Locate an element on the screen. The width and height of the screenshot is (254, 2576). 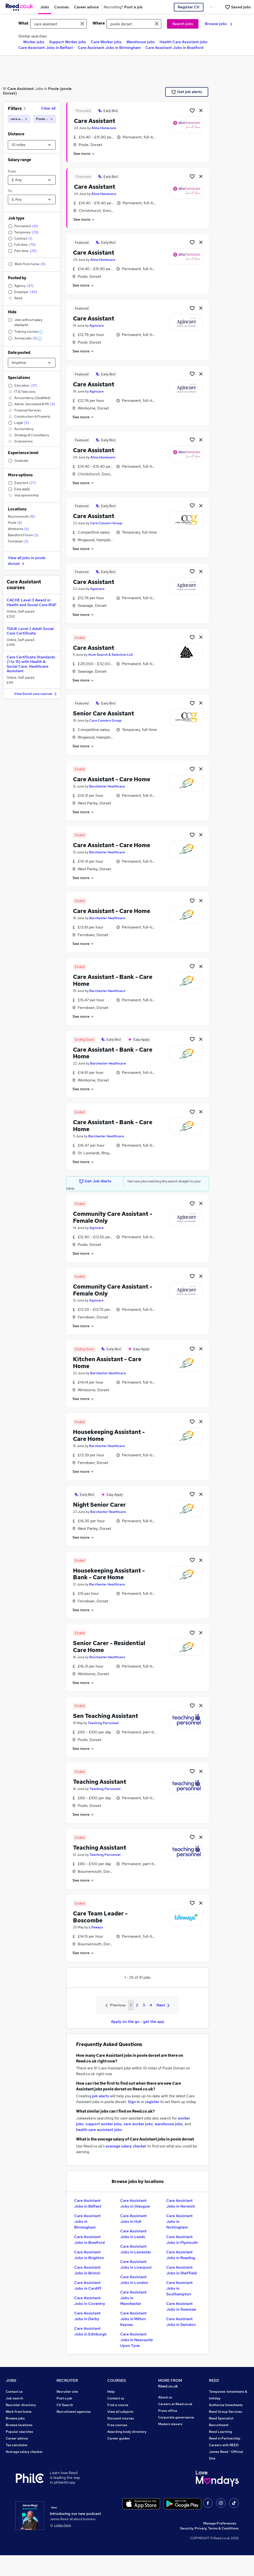
[Shortlist job] is located at coordinates (192, 110).